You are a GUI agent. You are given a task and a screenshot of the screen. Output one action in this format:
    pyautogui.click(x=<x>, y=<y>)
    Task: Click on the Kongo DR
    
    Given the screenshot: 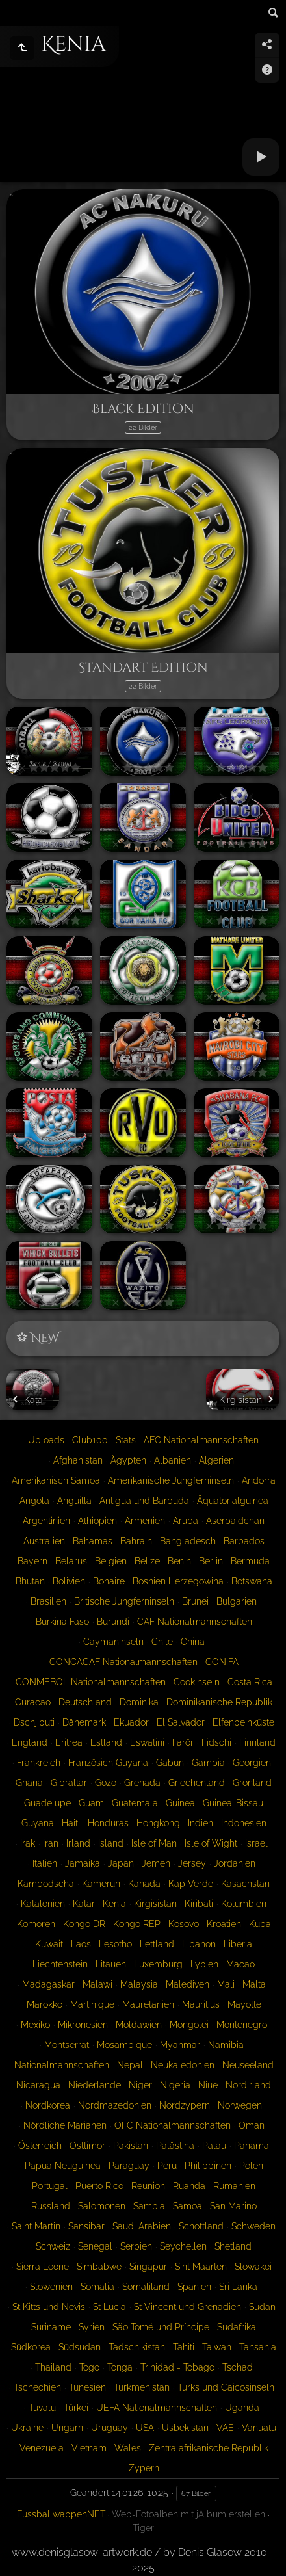 What is the action you would take?
    pyautogui.click(x=84, y=1924)
    